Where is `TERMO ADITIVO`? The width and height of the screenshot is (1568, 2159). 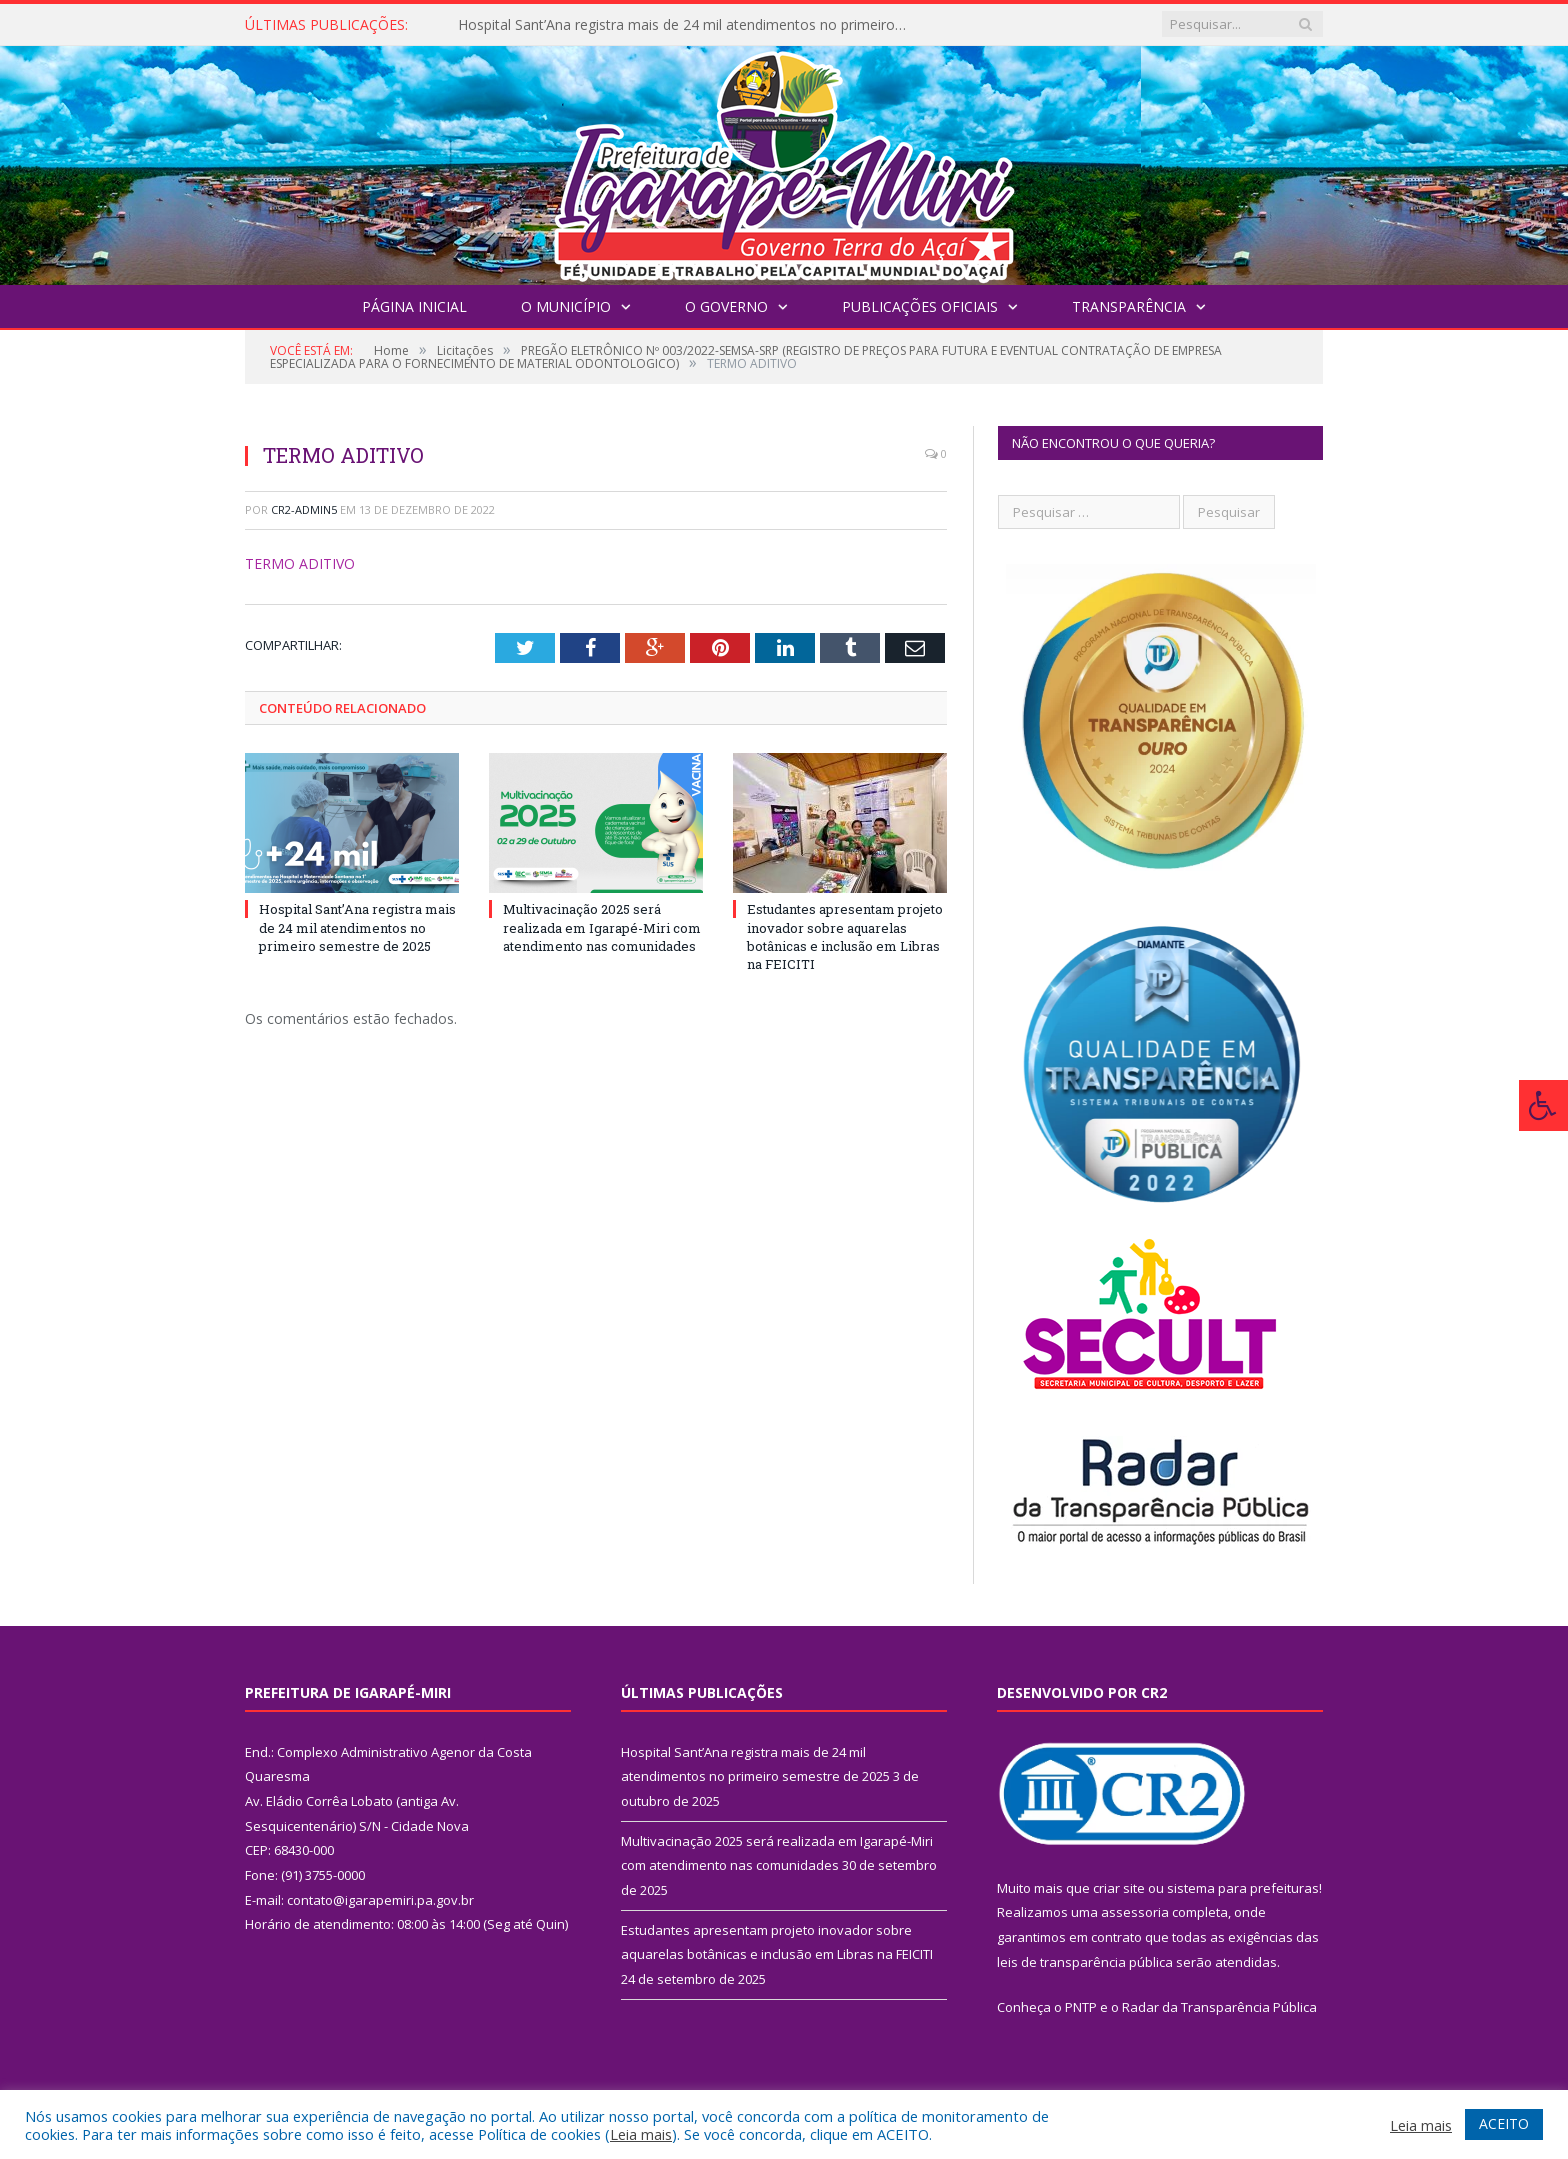 TERMO ADITIVO is located at coordinates (300, 563).